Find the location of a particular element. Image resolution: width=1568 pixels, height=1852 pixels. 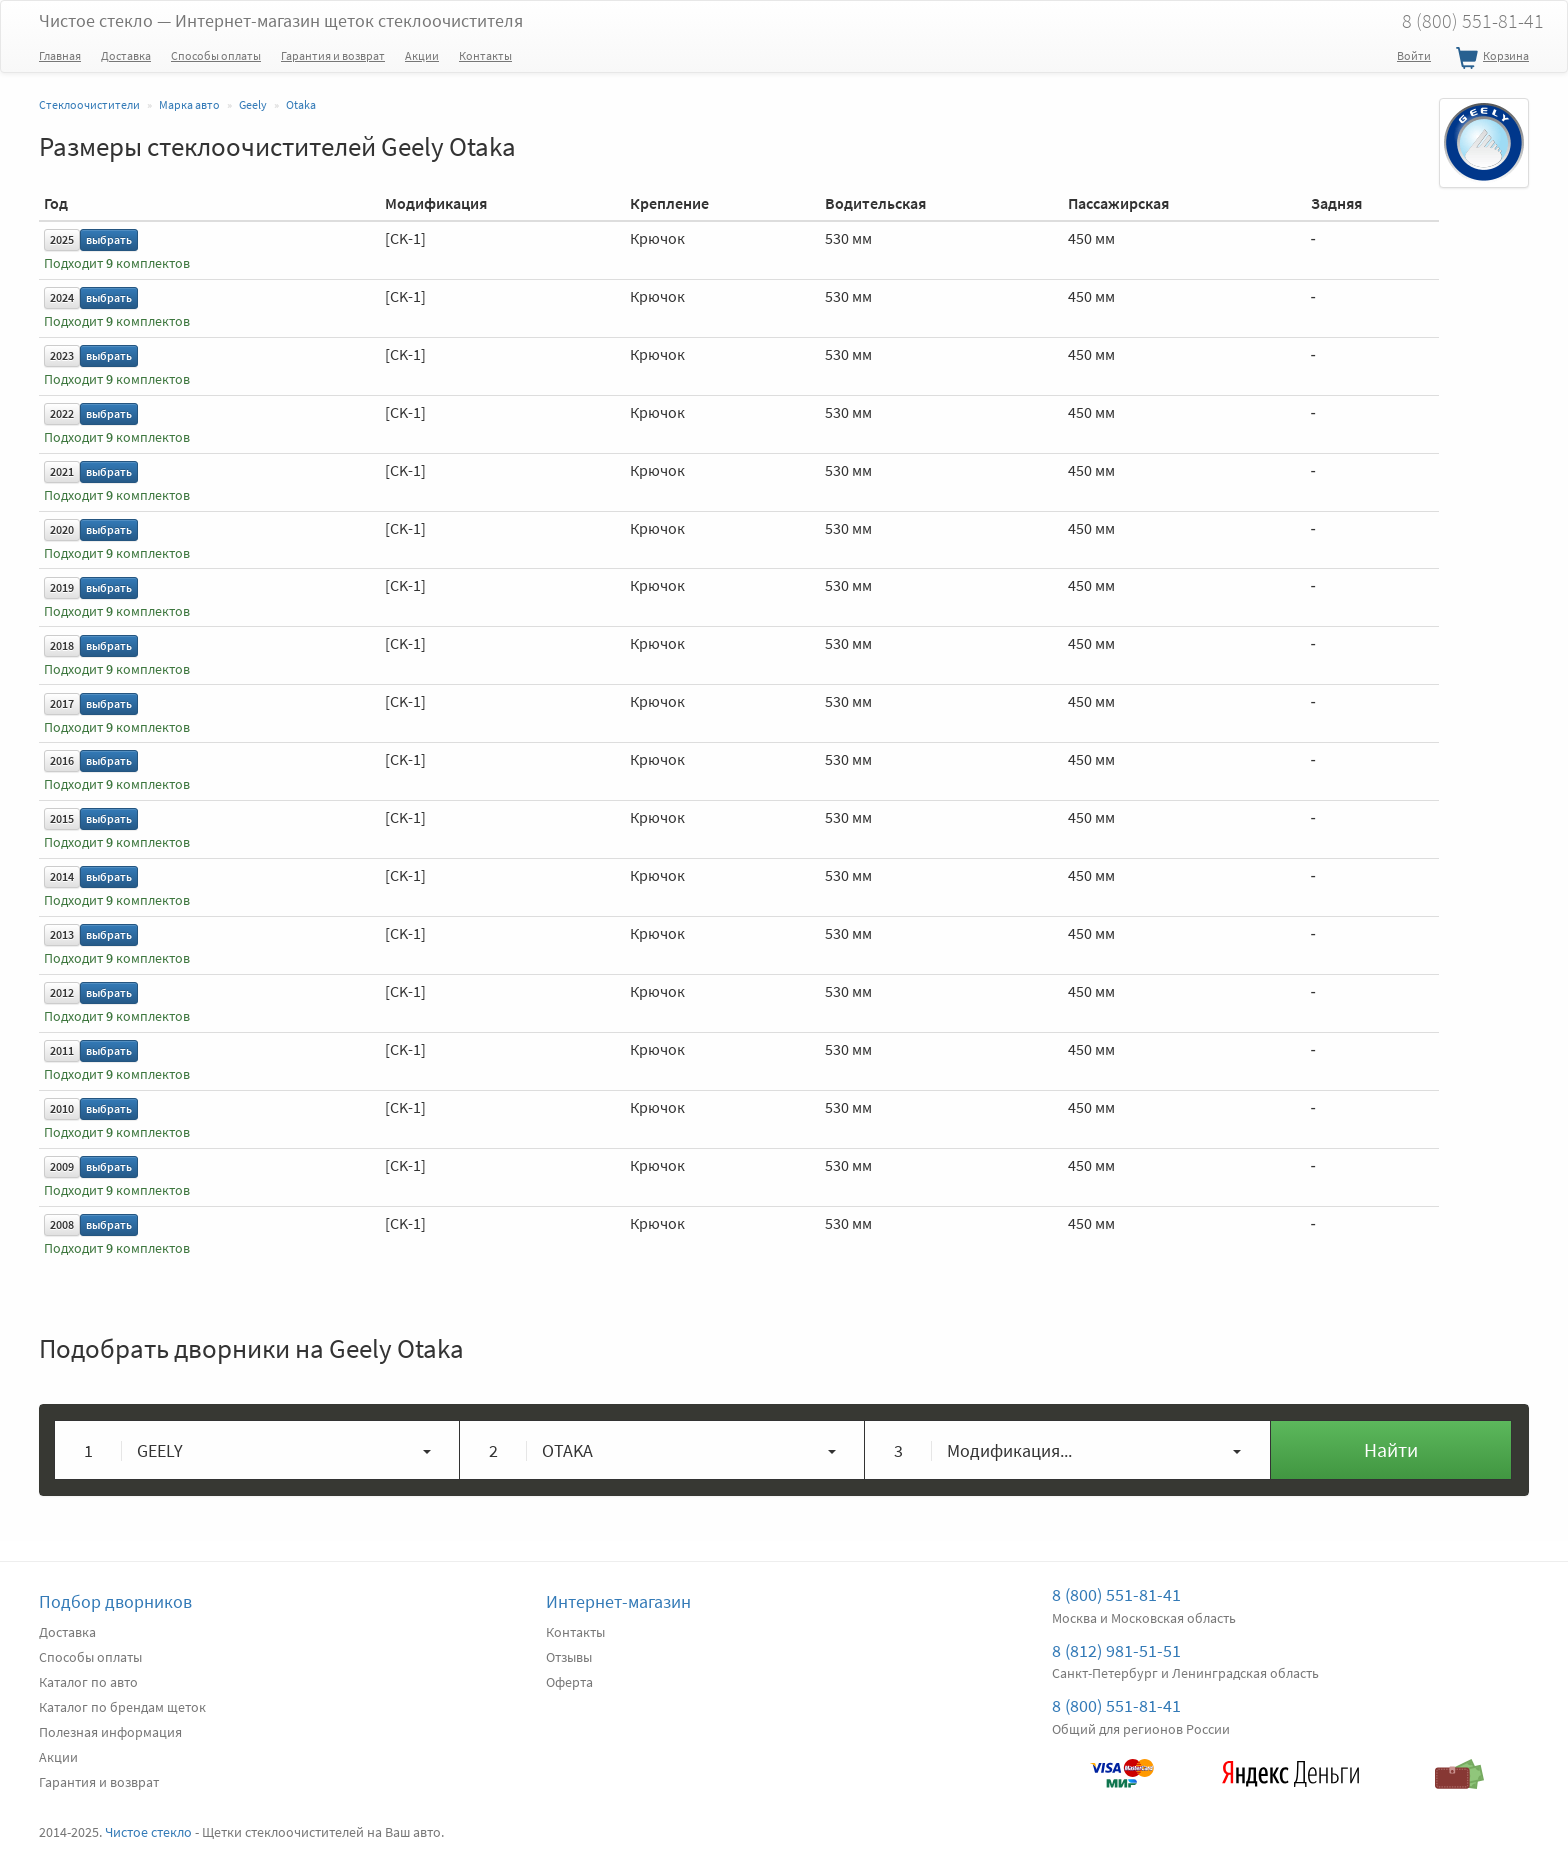

2014 is located at coordinates (62, 876).